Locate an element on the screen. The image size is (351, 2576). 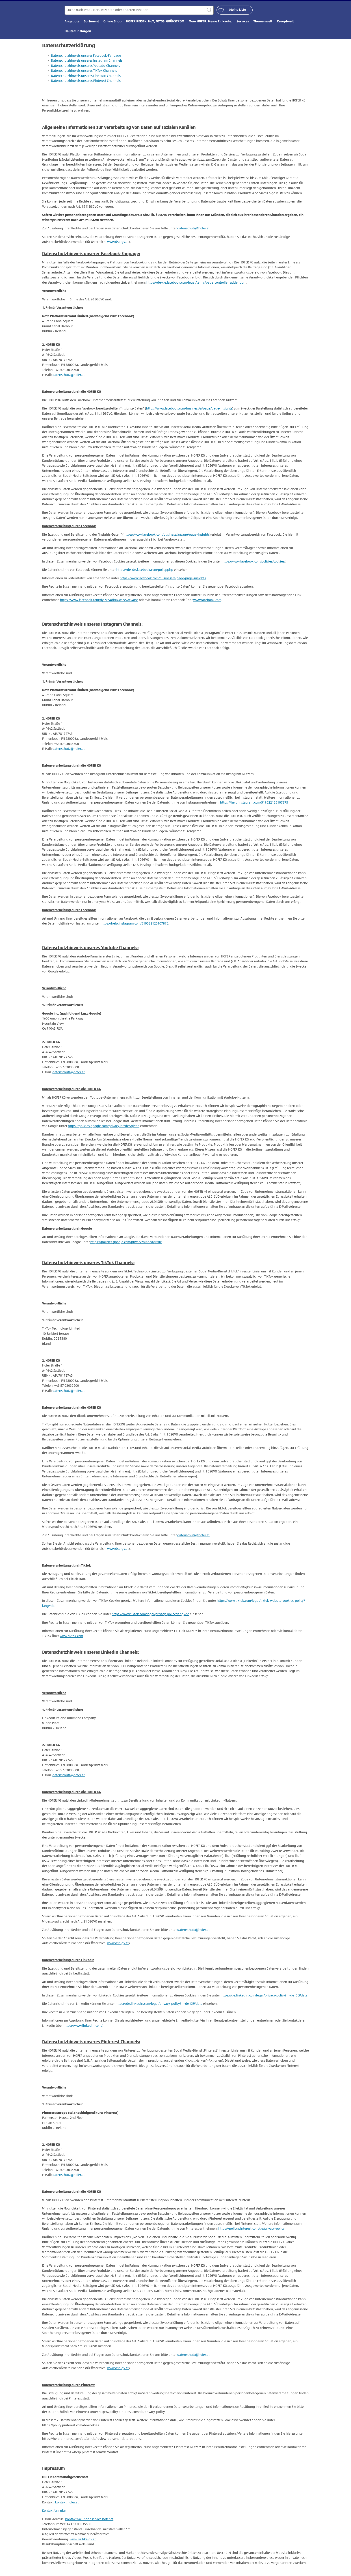
https://www.facebook.com/business/a/page/page-insights is located at coordinates (189, 415).